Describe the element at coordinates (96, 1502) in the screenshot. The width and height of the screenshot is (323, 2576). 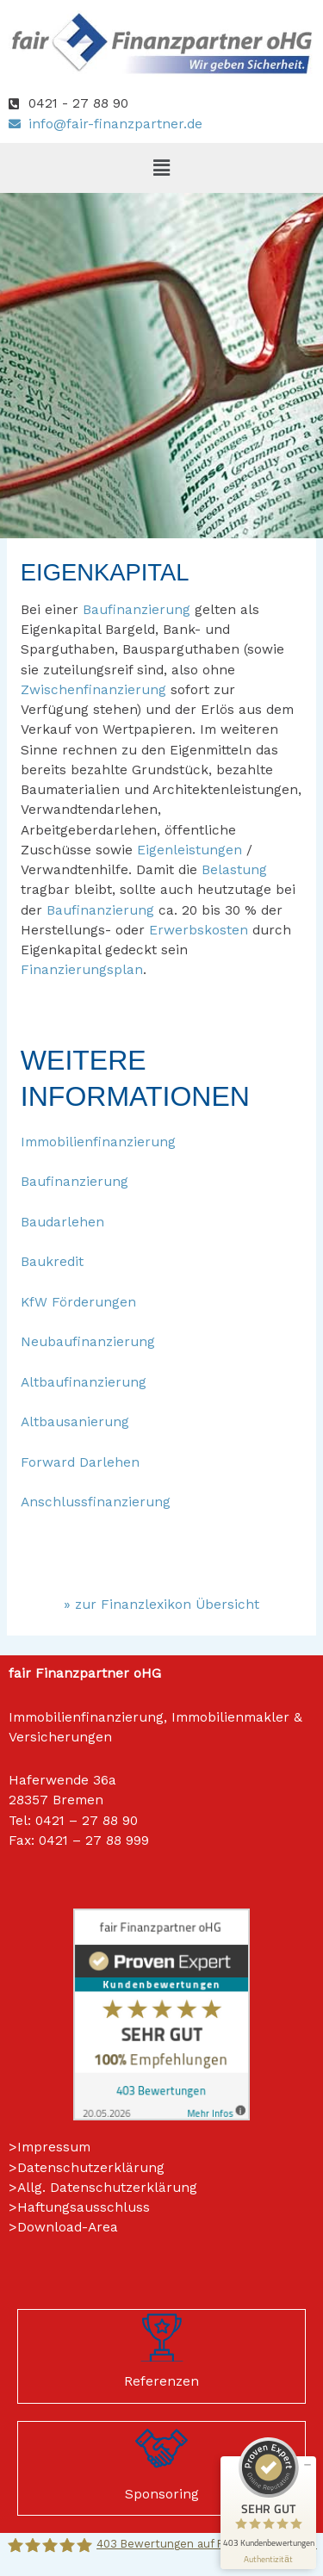
I see `Anschlussfinanzierung` at that location.